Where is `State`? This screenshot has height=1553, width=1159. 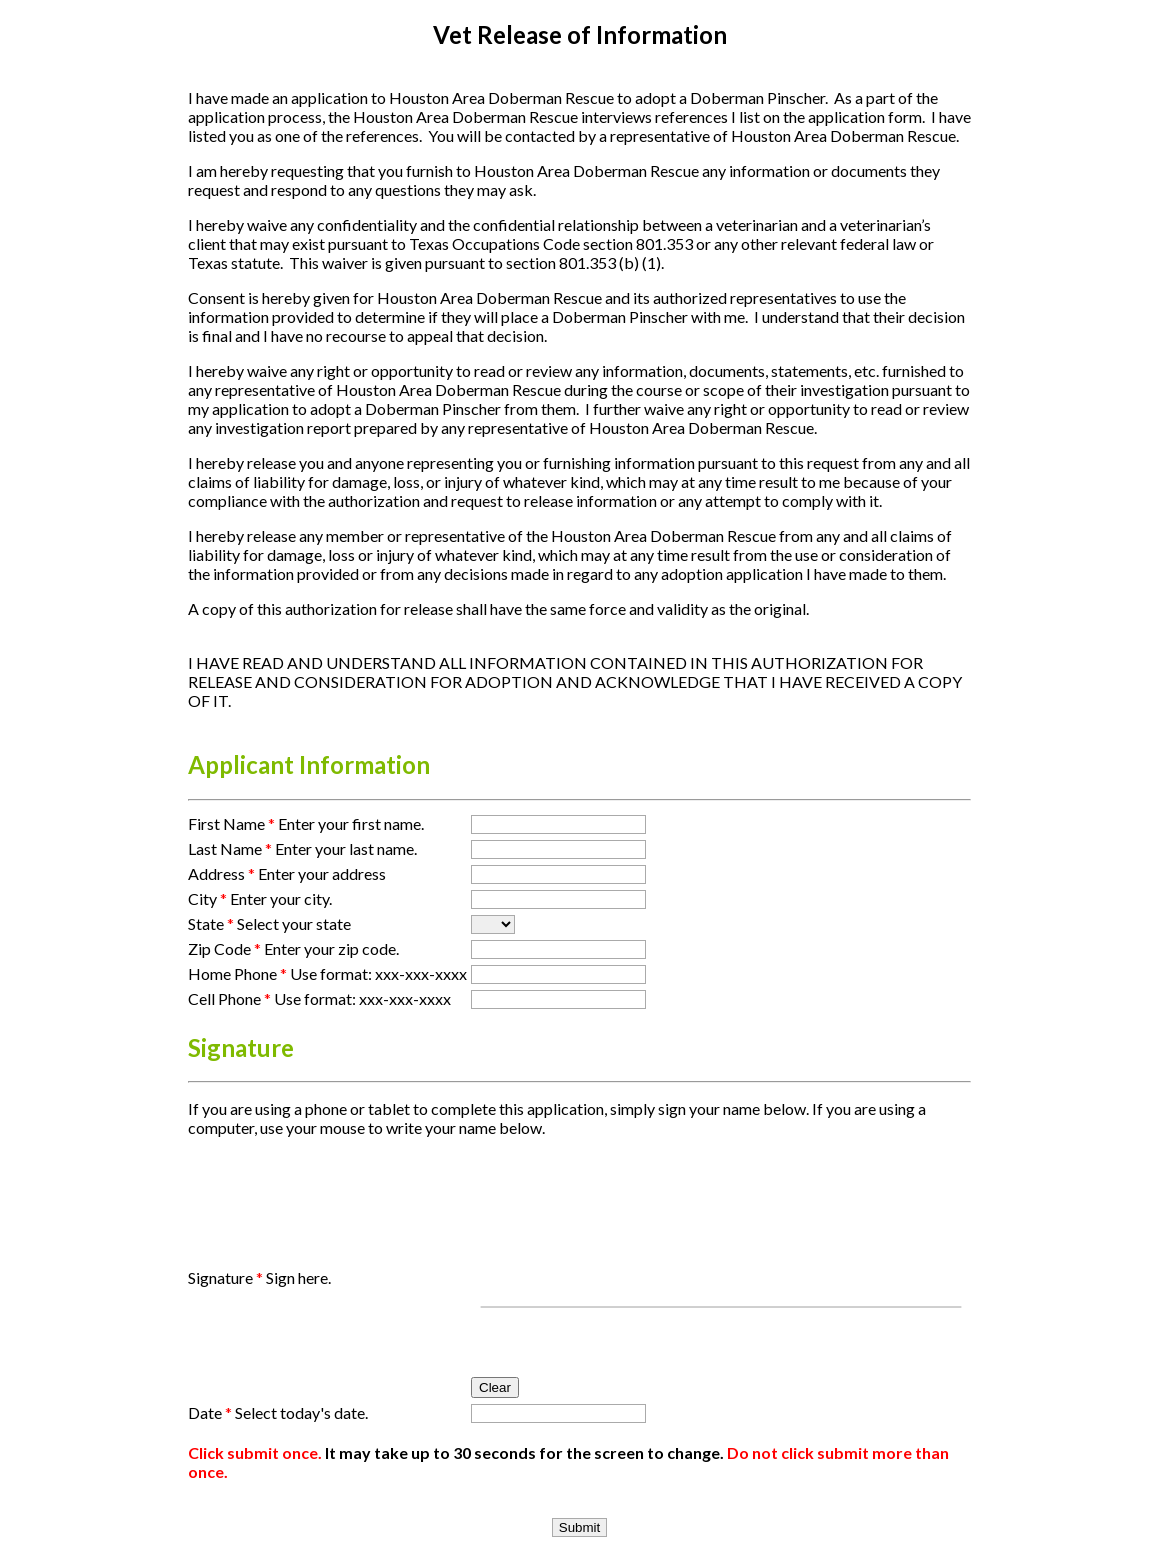 State is located at coordinates (211, 923).